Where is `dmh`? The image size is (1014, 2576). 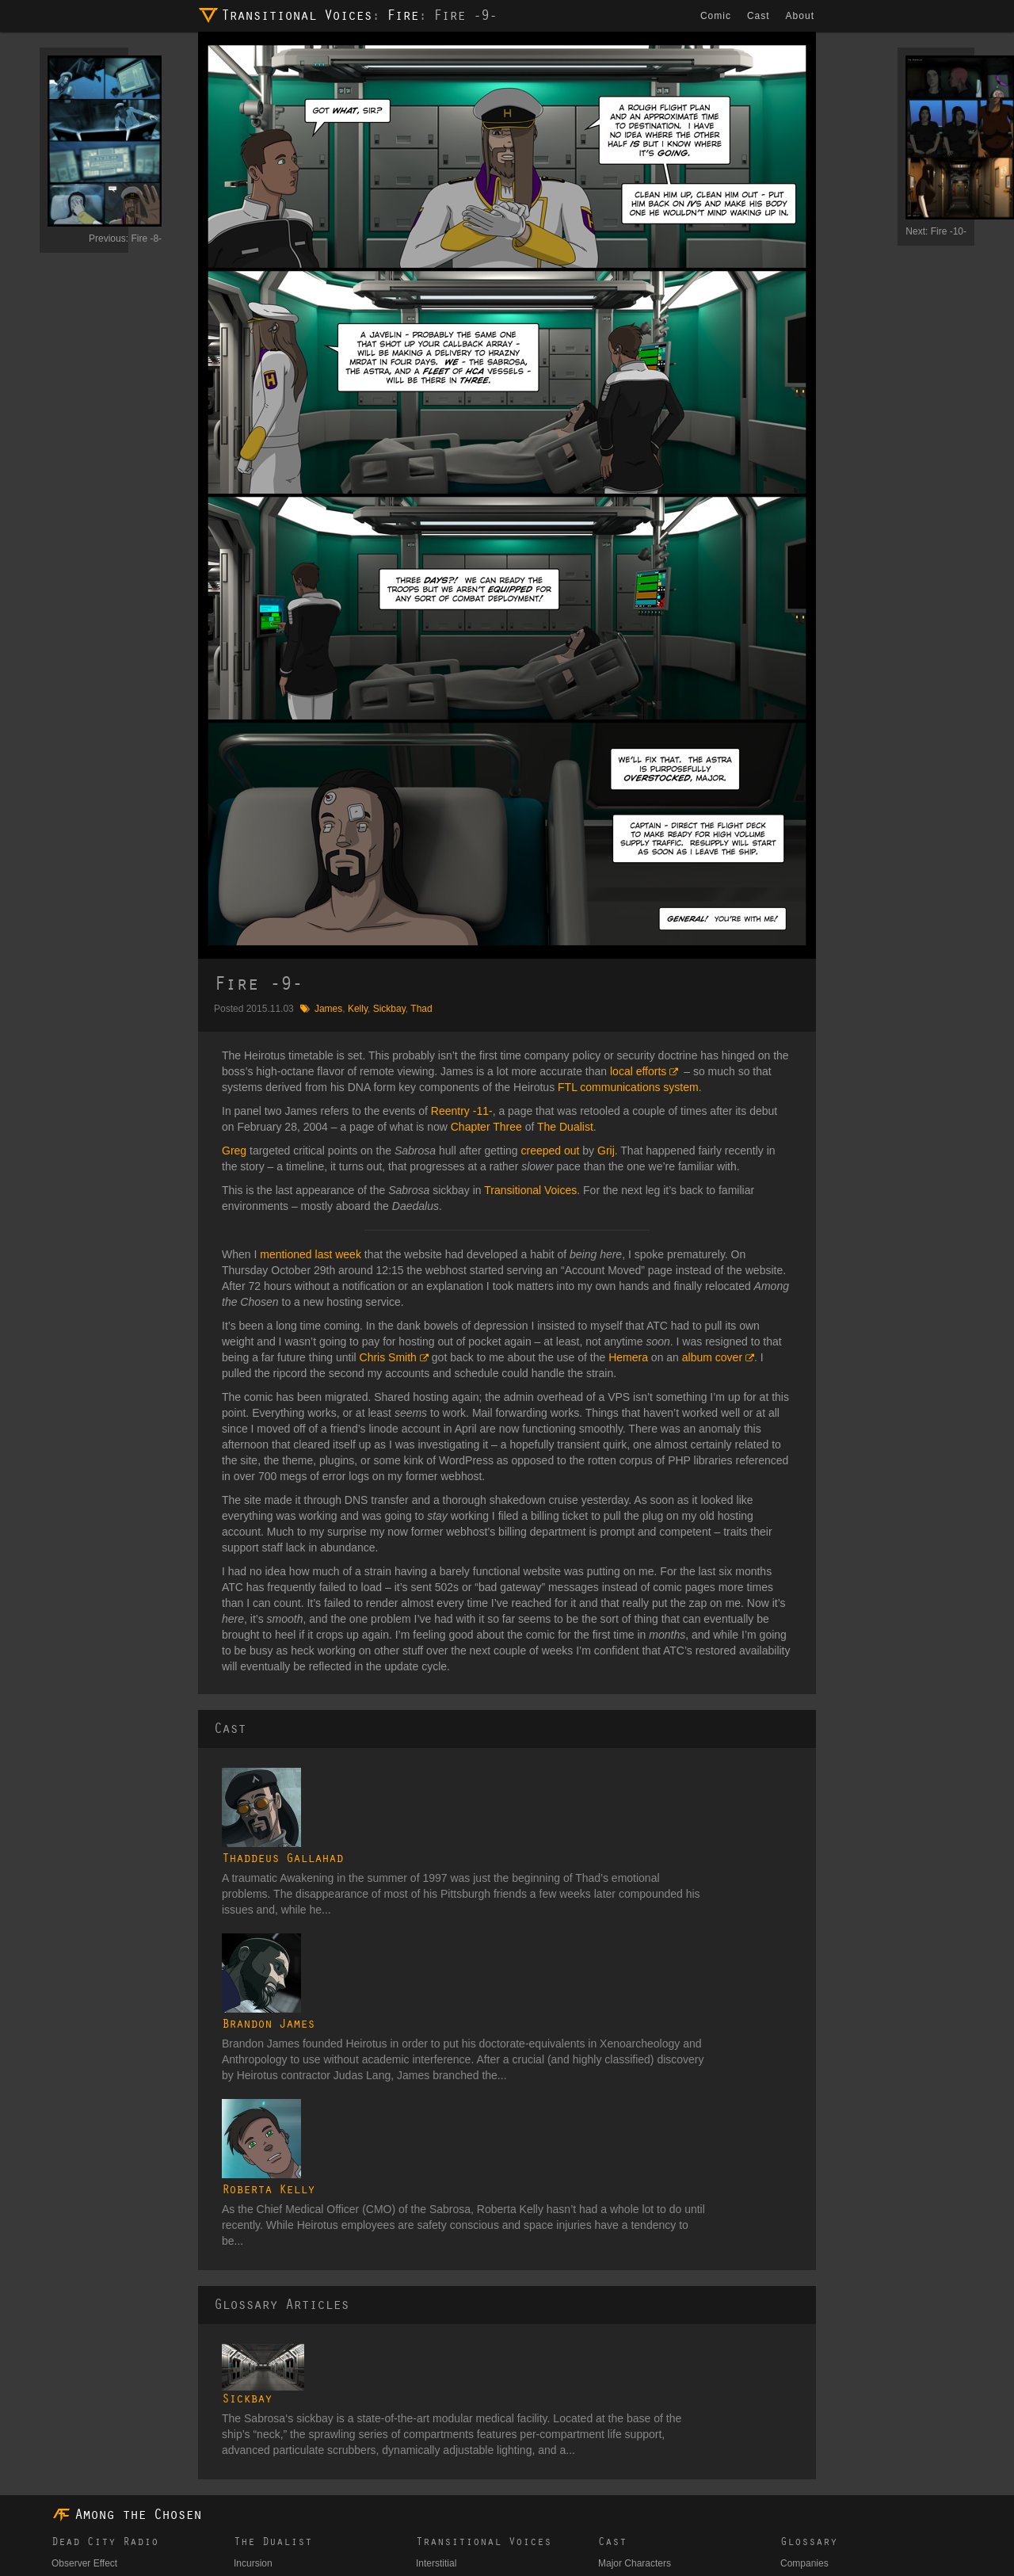 dmh is located at coordinates (135, 2559).